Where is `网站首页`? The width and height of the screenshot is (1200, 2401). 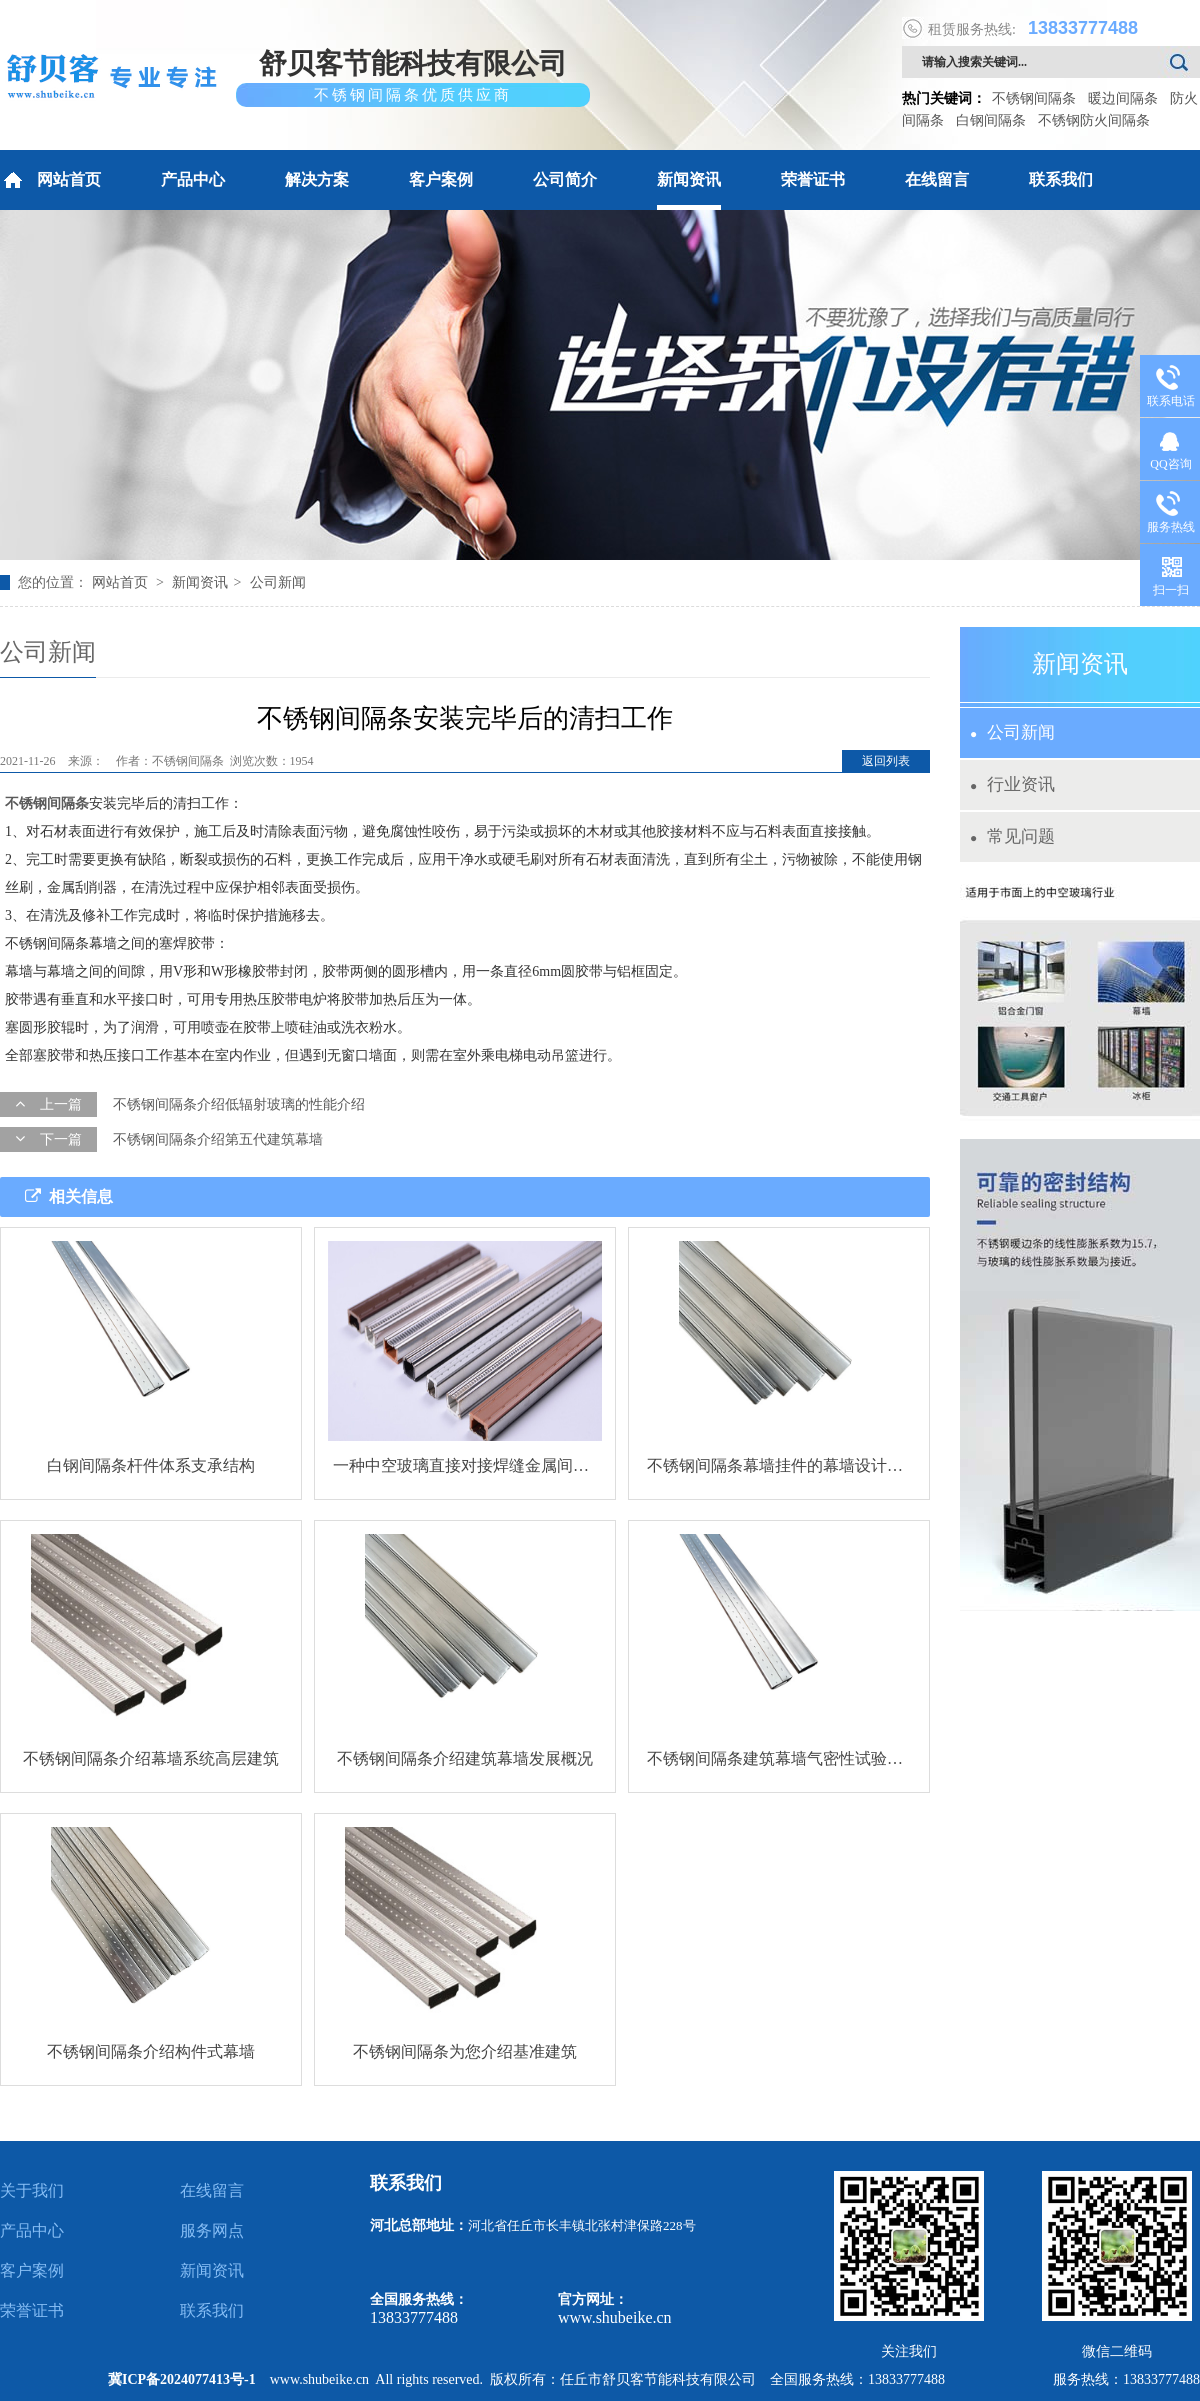
网站首页 is located at coordinates (50, 180).